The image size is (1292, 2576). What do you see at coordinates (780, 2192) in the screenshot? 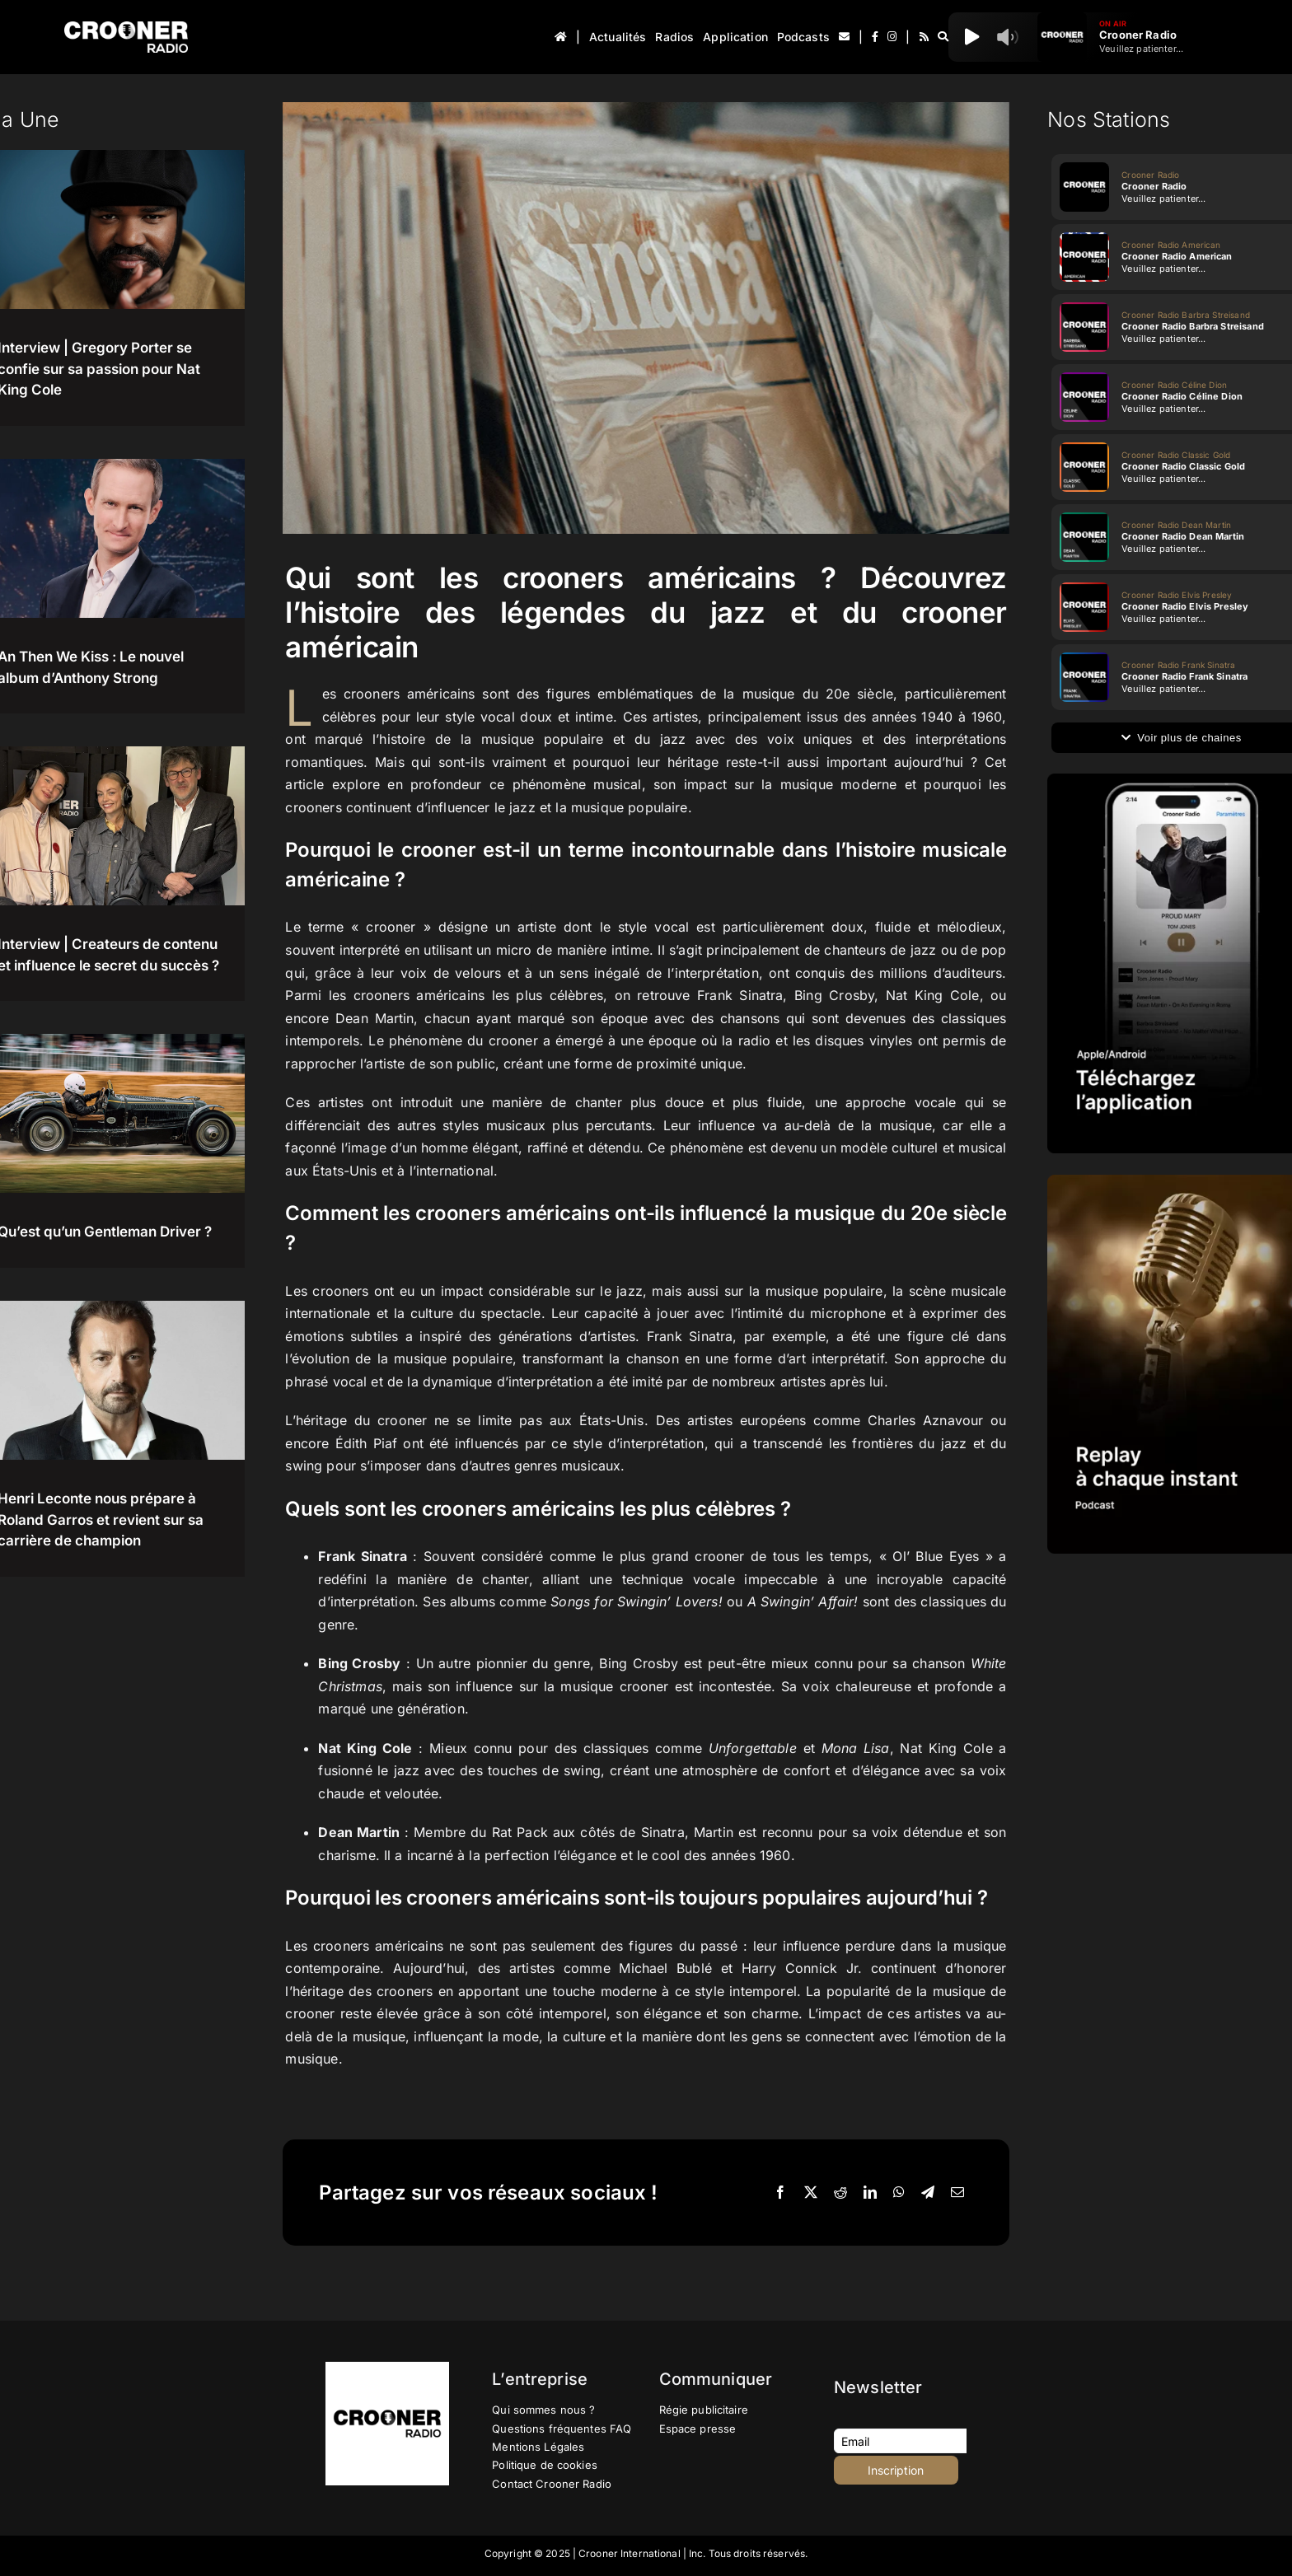
I see `[Facebook]` at bounding box center [780, 2192].